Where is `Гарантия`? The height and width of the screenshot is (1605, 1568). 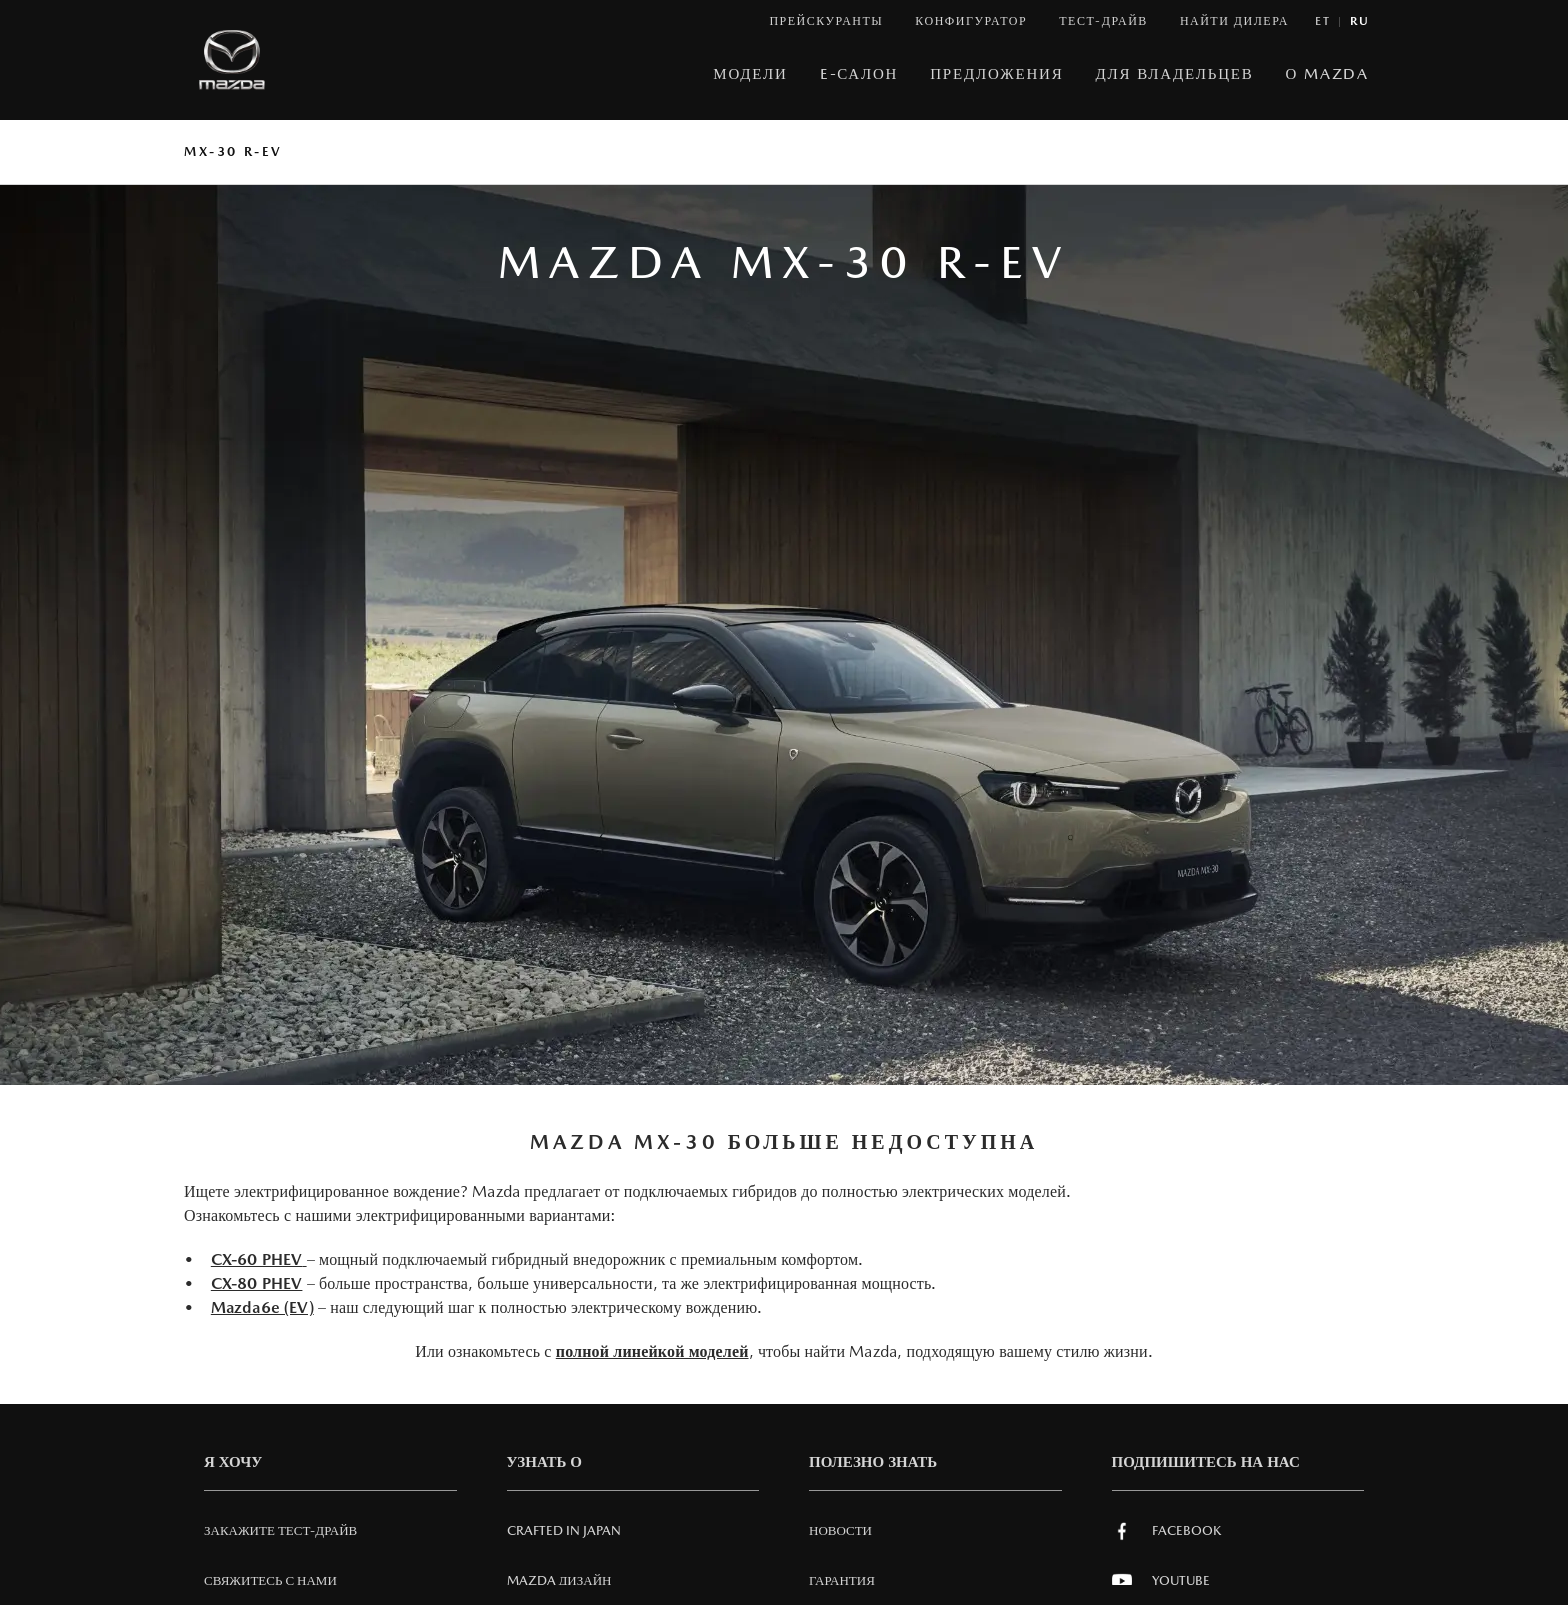
Гарантия is located at coordinates (842, 1580).